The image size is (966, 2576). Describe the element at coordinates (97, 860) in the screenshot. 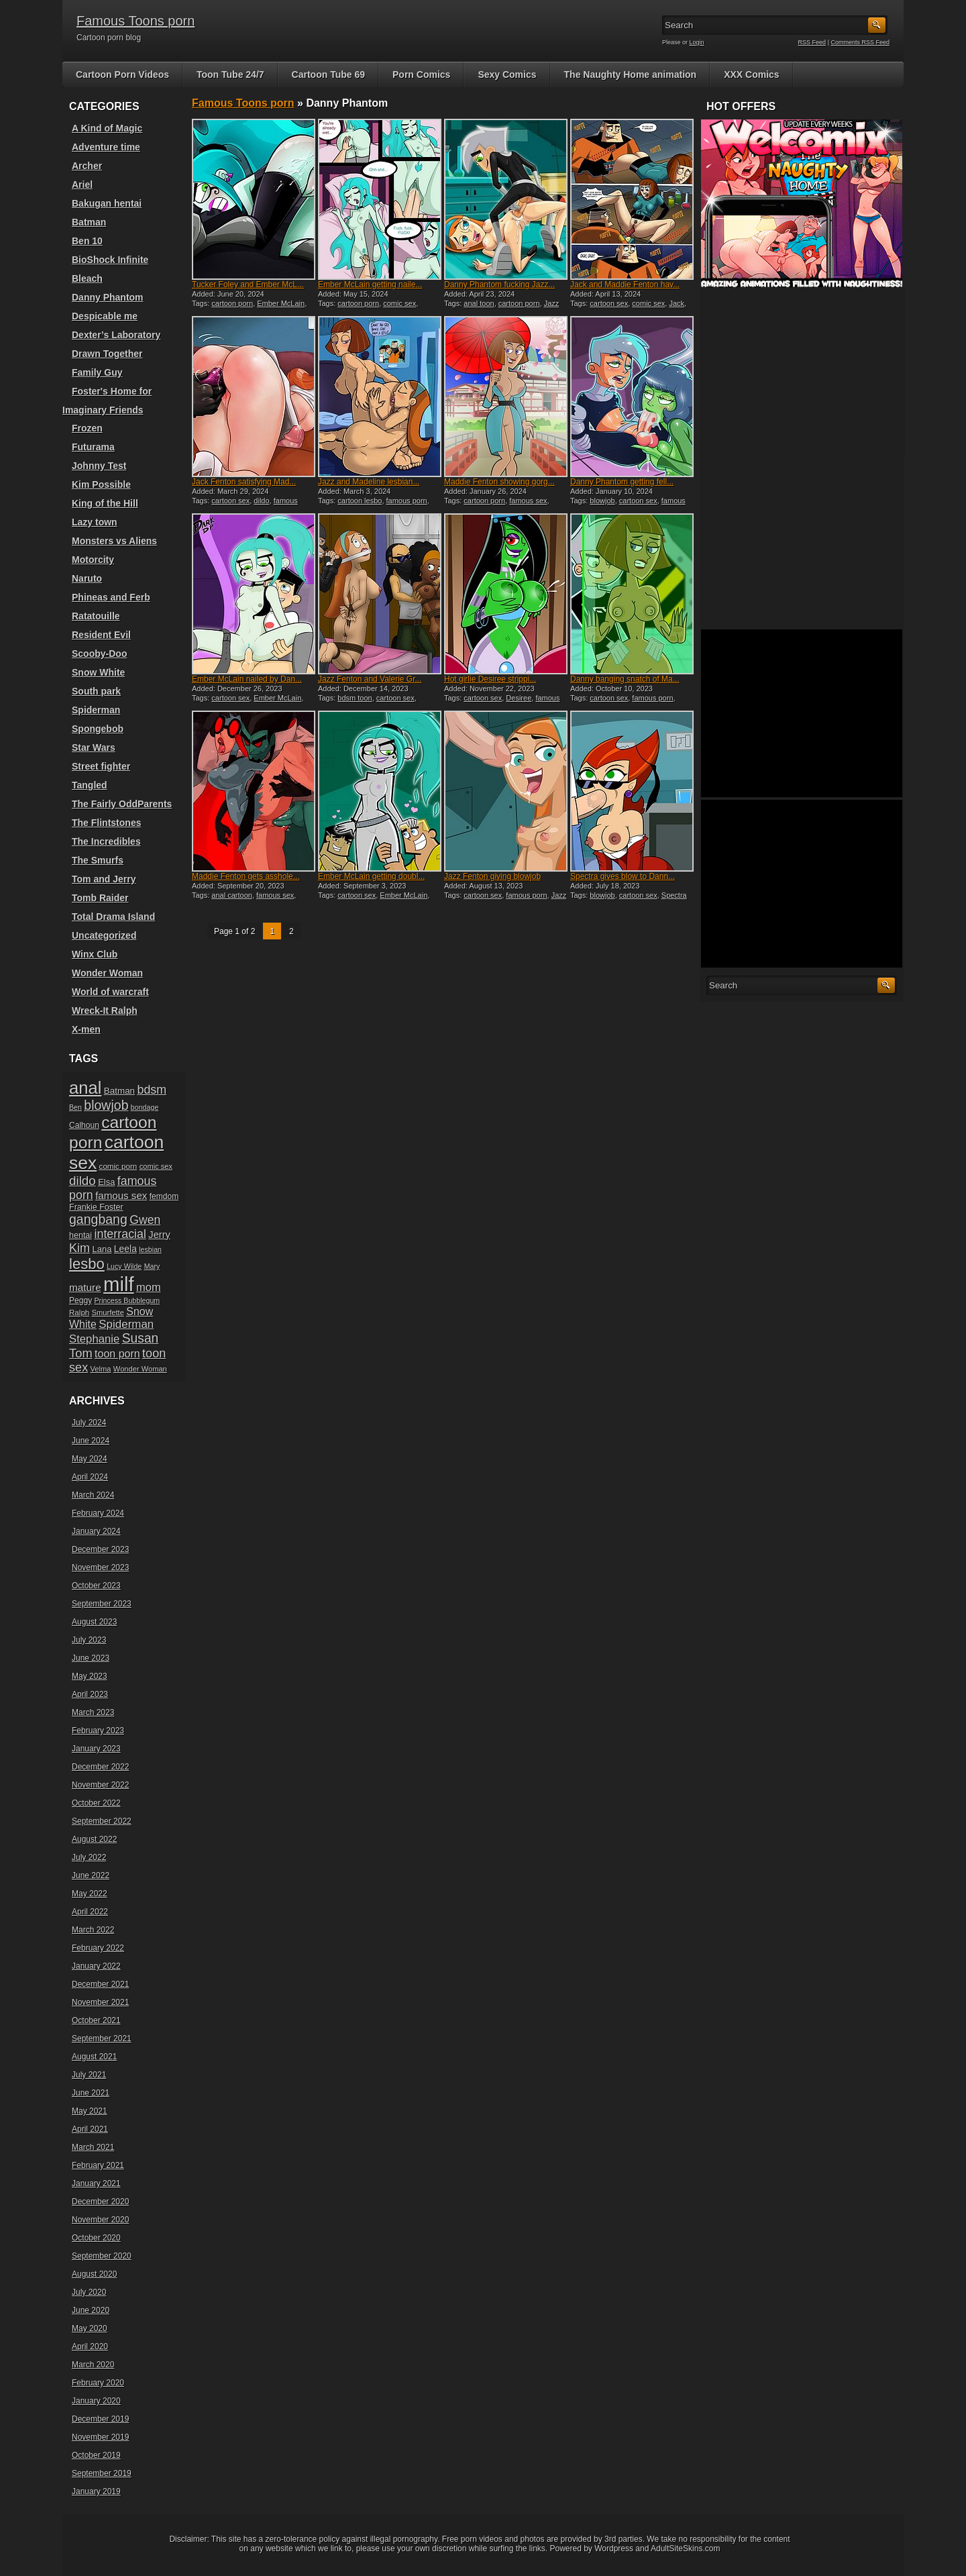

I see `The Smurfs` at that location.